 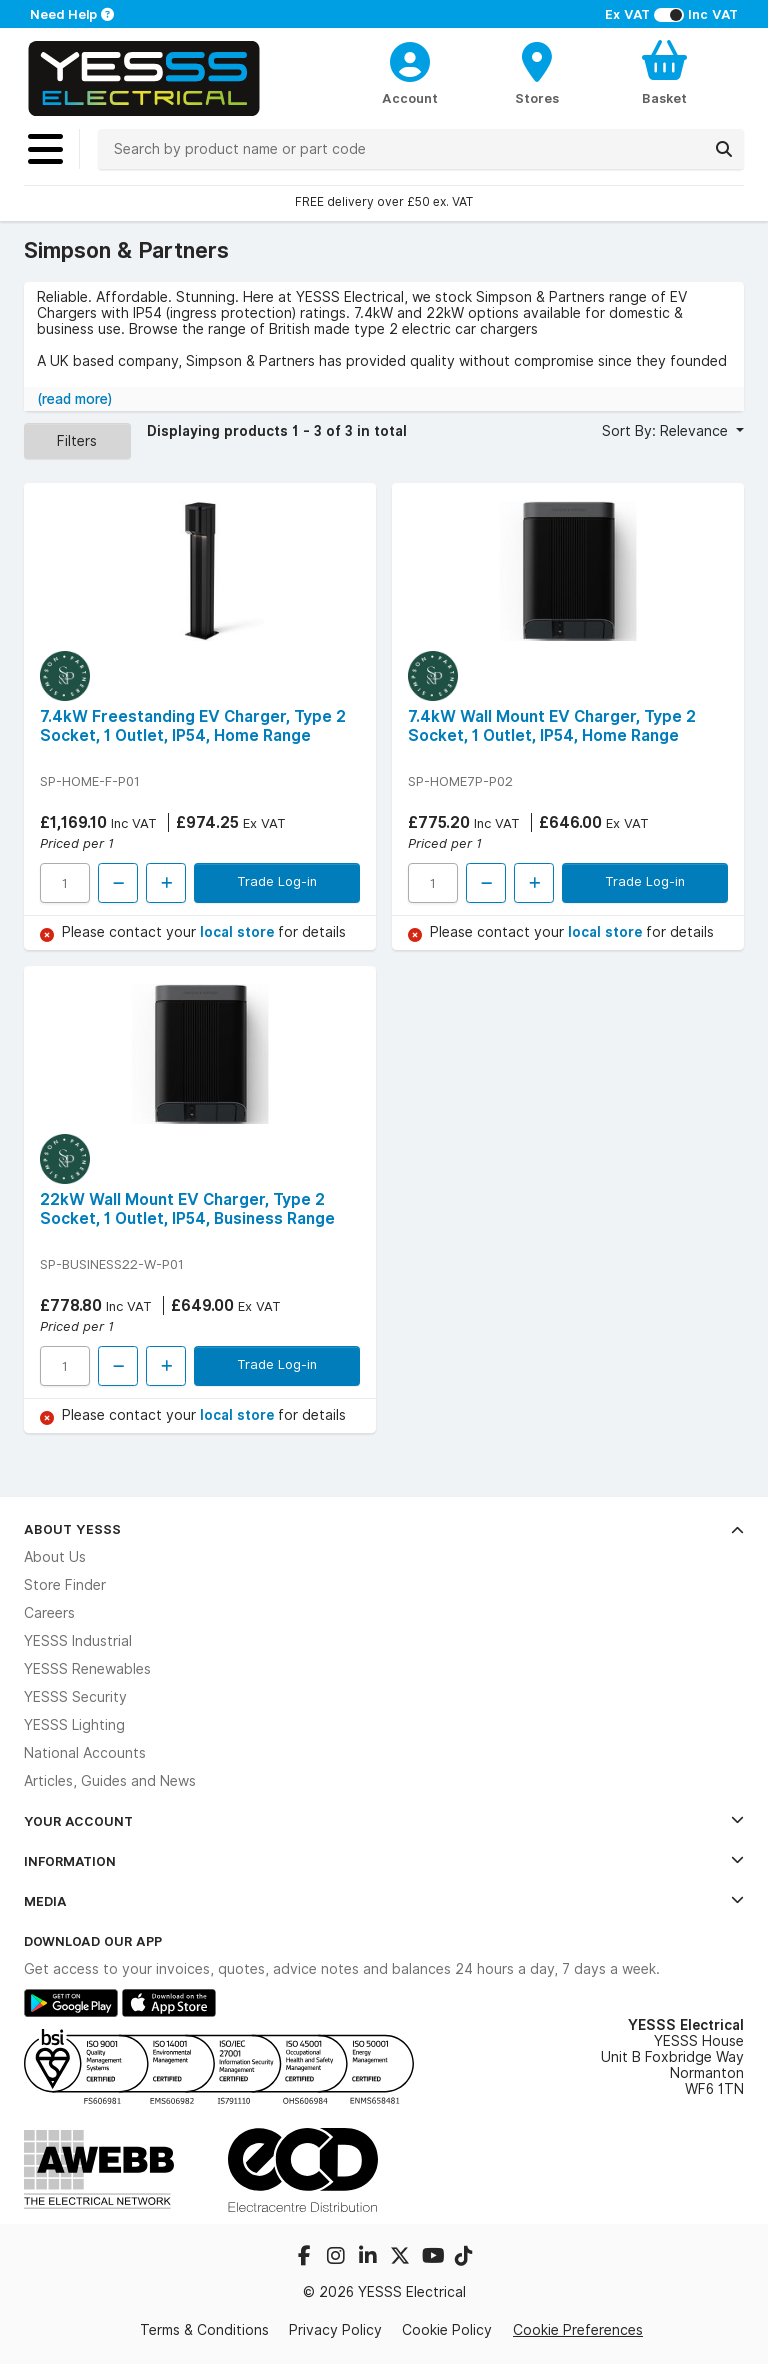 What do you see at coordinates (447, 2330) in the screenshot?
I see `Cookie Policy` at bounding box center [447, 2330].